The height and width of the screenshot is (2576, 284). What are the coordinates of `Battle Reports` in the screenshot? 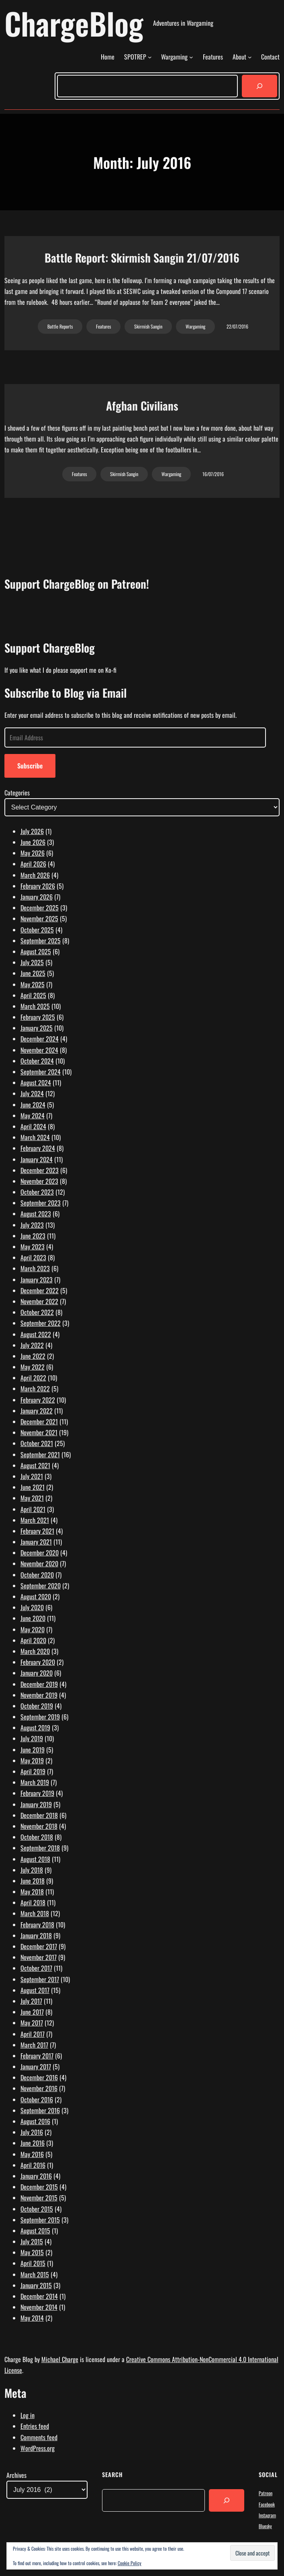 It's located at (60, 326).